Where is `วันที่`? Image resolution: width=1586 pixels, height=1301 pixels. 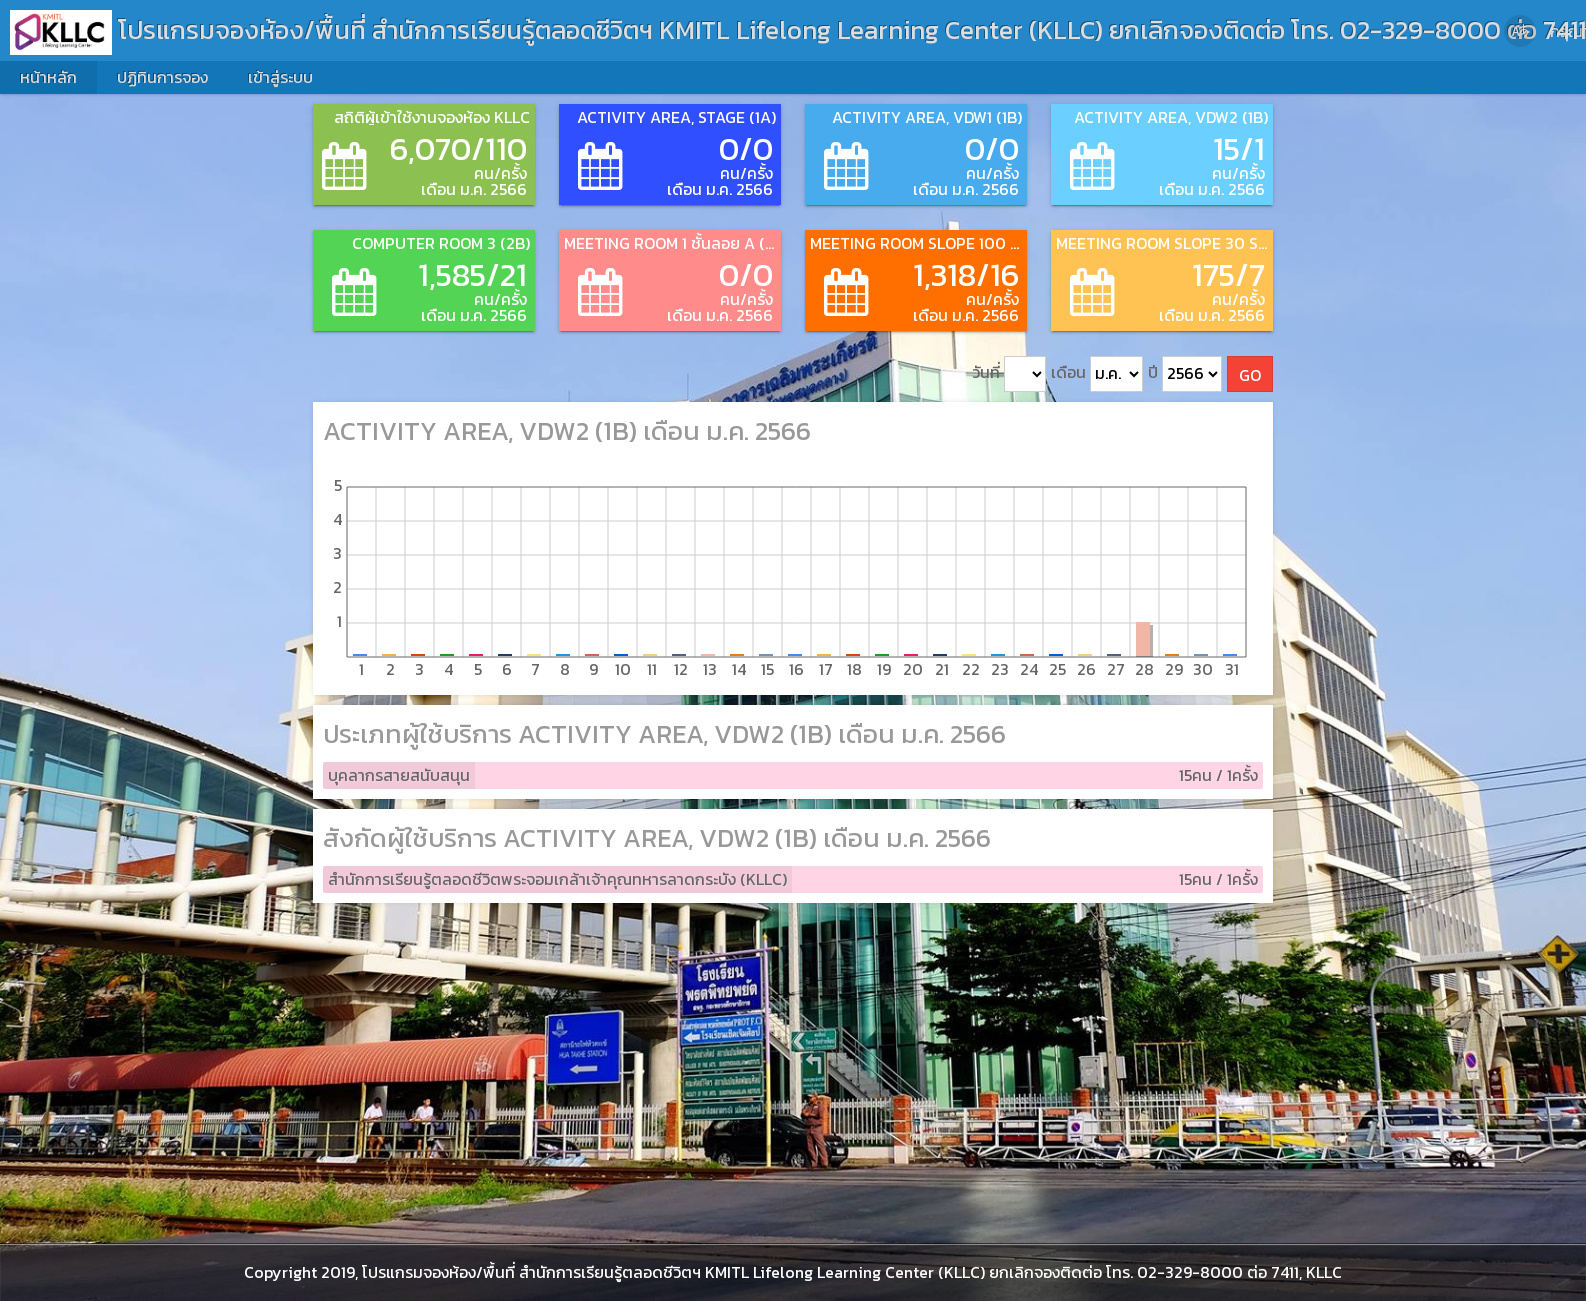
วันที่ is located at coordinates (1009, 374).